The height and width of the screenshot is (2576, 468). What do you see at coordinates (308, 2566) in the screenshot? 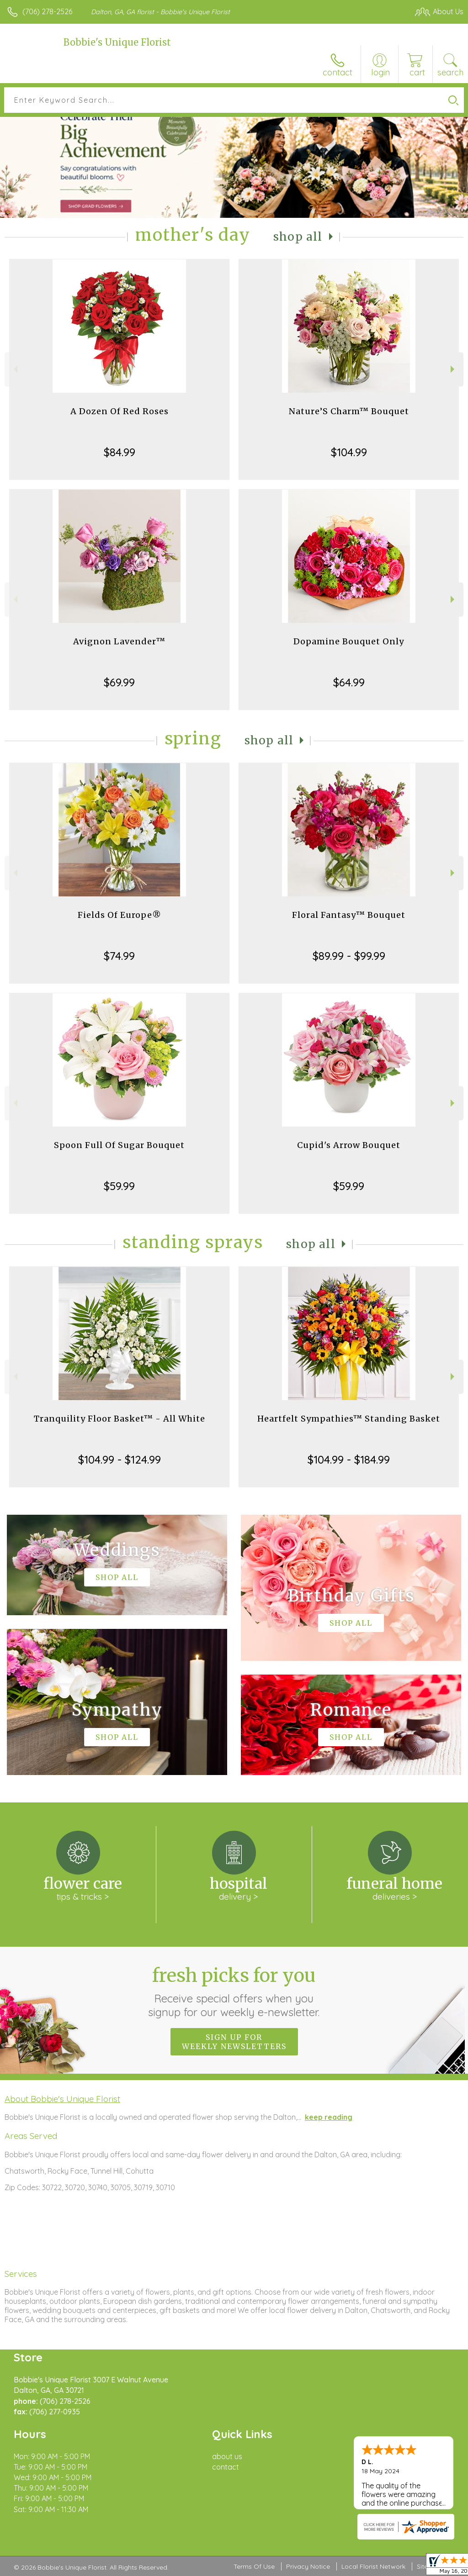
I see `Privacy Notice` at bounding box center [308, 2566].